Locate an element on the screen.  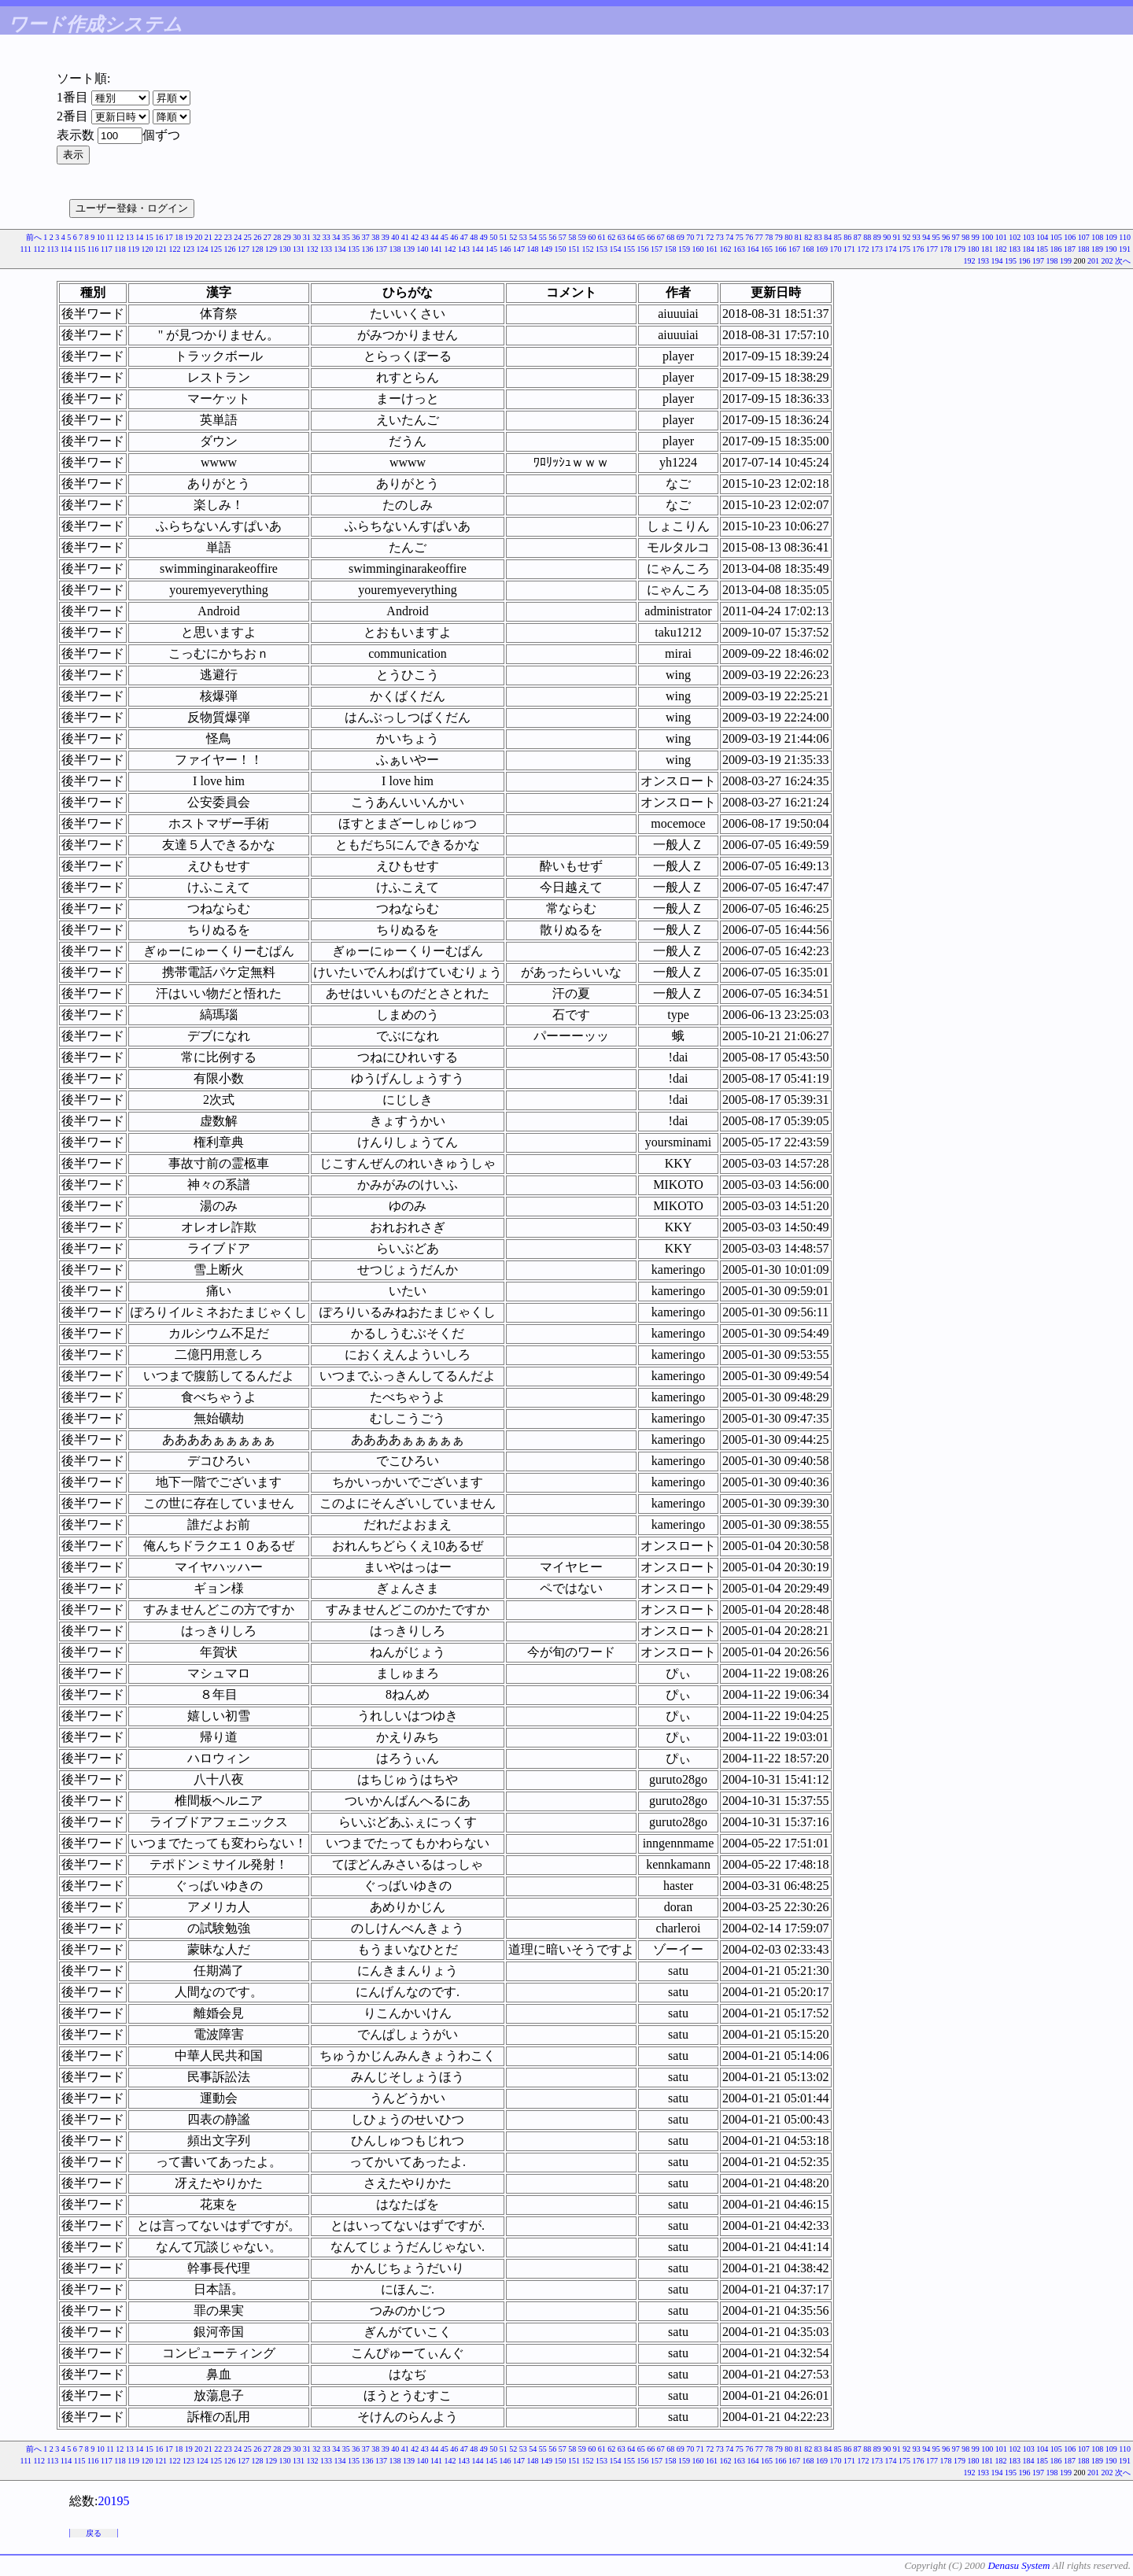
次へ is located at coordinates (1123, 260).